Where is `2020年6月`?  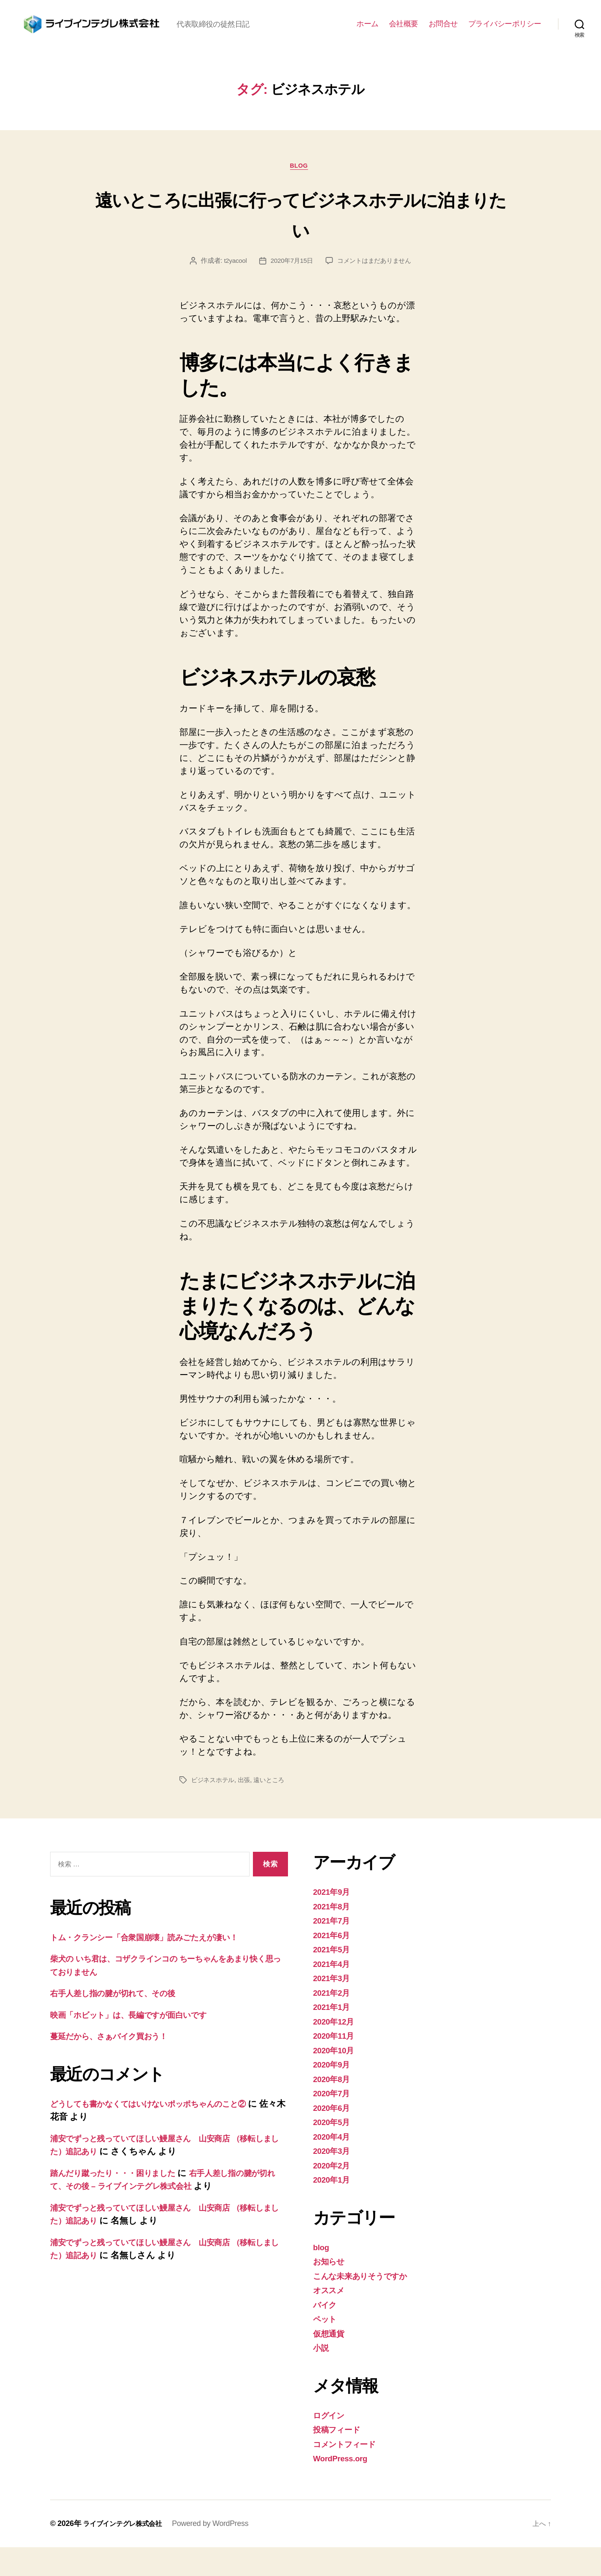
2020年6月 is located at coordinates (333, 2136).